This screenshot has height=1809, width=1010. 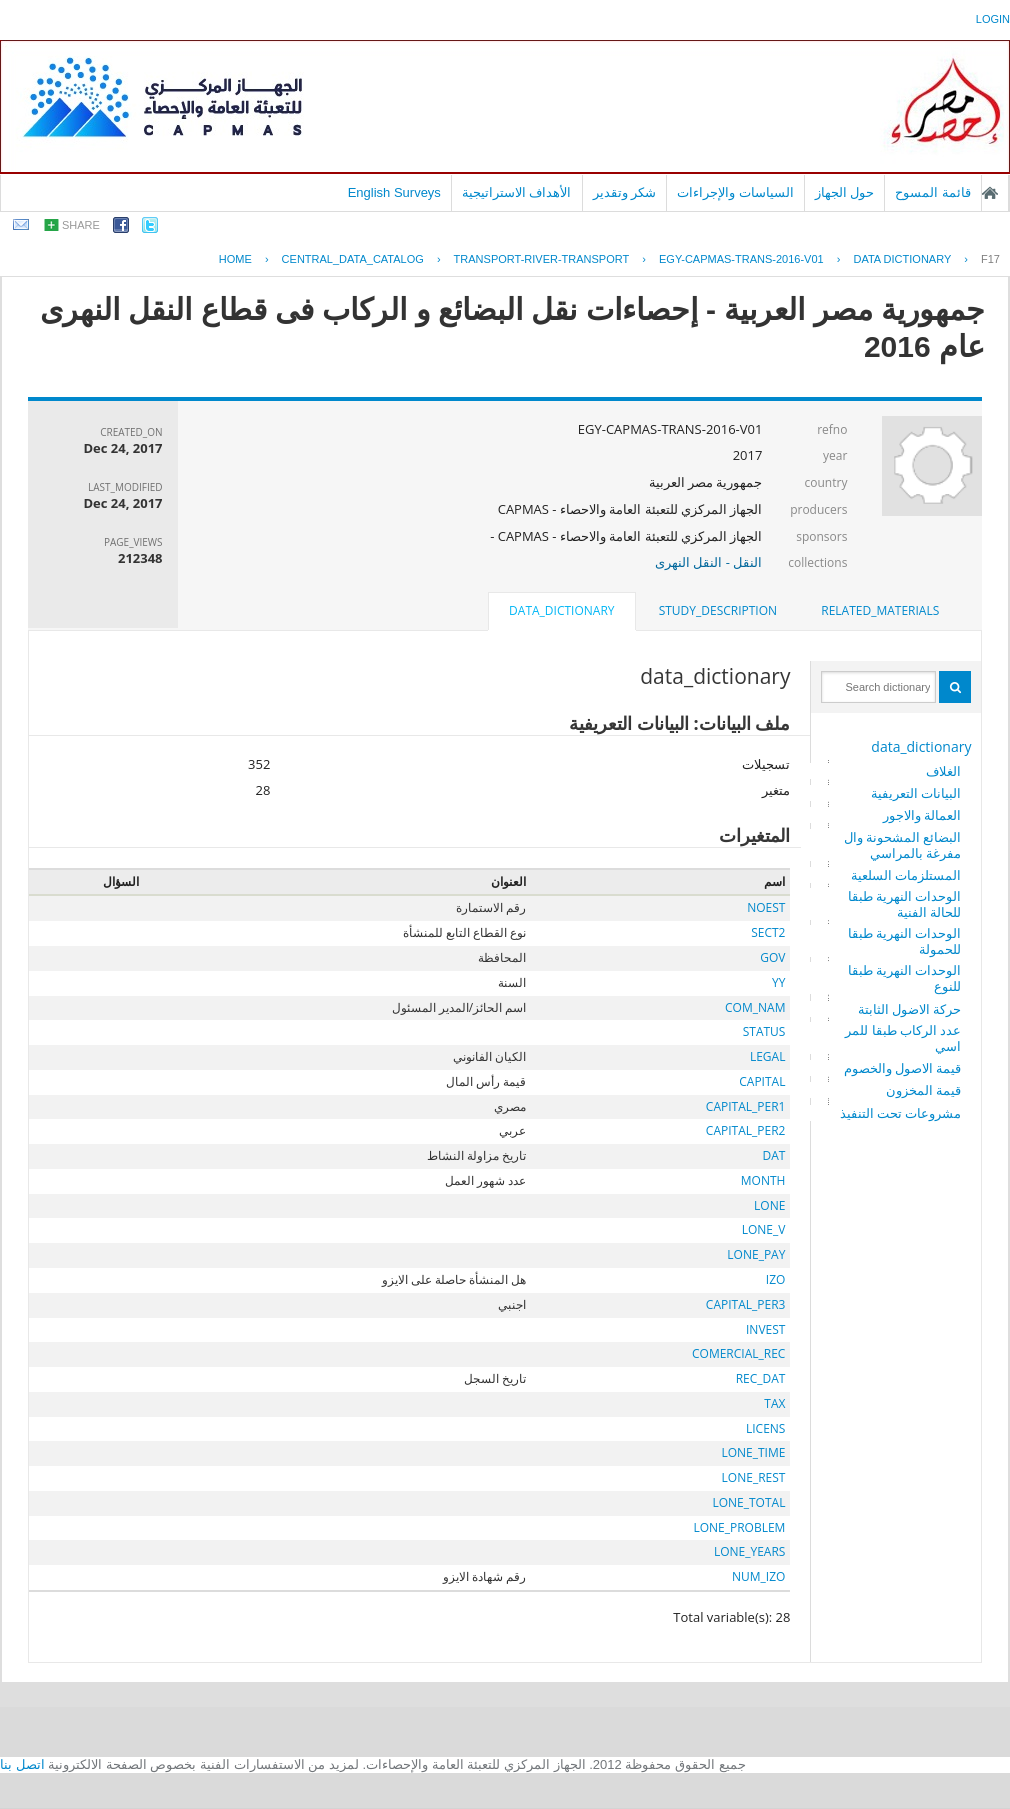 I want to click on السياسات والإجراءات, so click(x=735, y=192).